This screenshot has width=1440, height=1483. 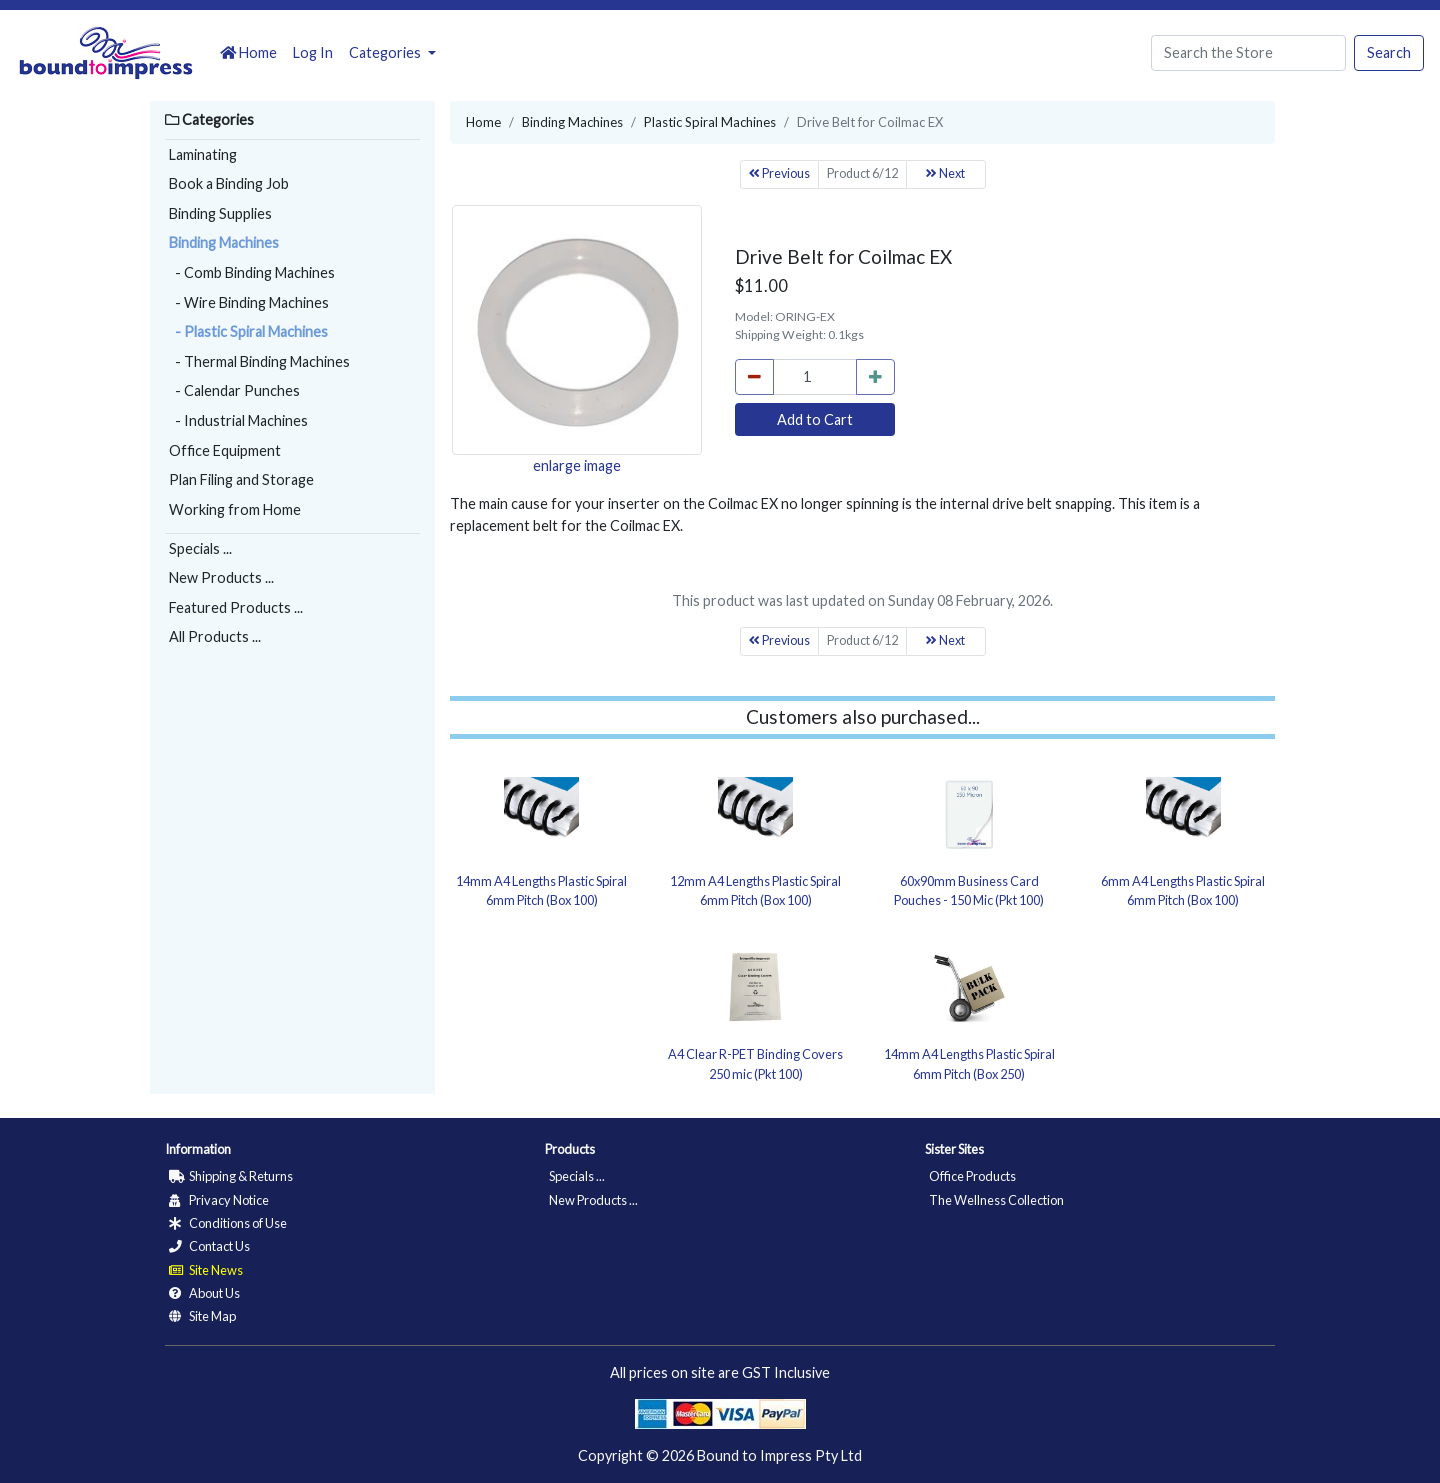 I want to click on Home, so click(x=248, y=52).